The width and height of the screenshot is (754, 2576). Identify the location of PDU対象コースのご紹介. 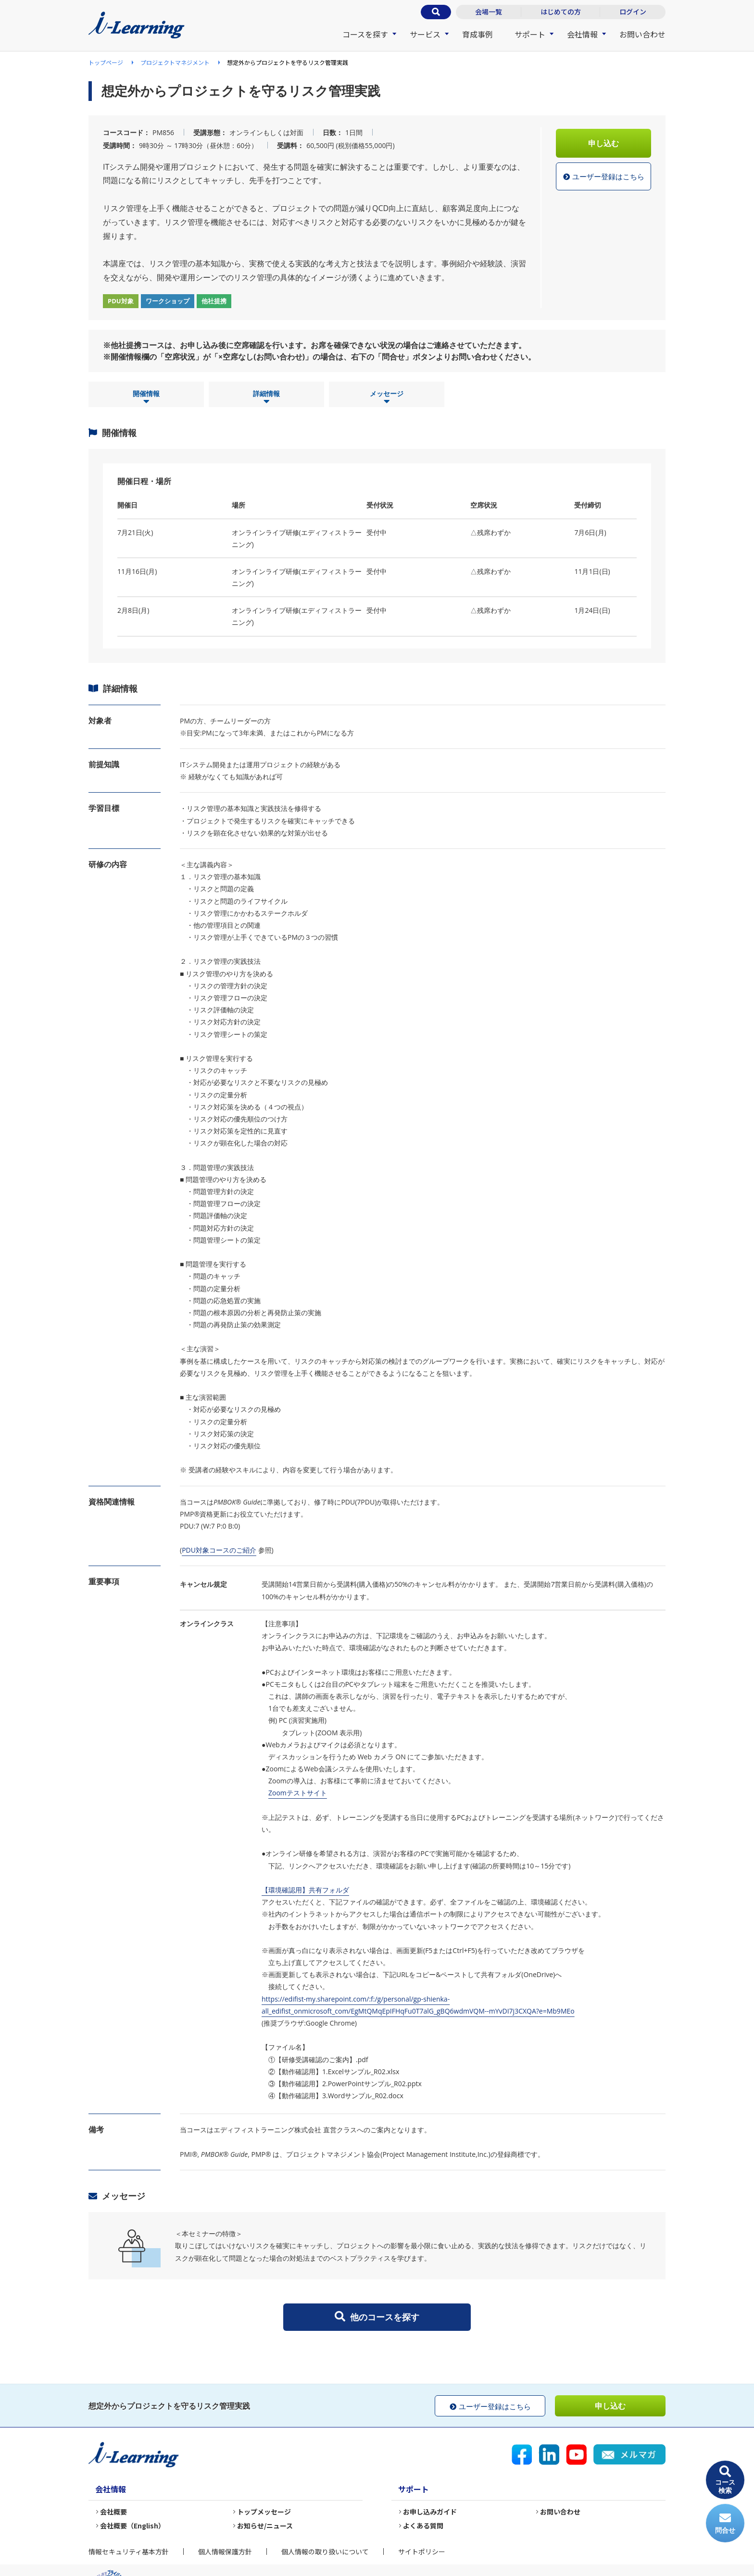
(219, 1550).